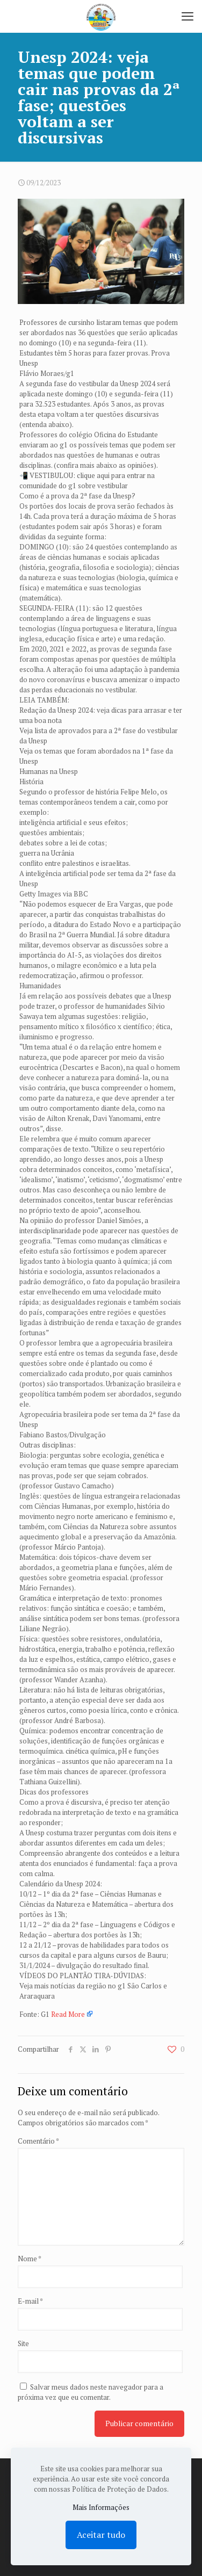  Describe the element at coordinates (30, 2301) in the screenshot. I see `E-mail` at that location.